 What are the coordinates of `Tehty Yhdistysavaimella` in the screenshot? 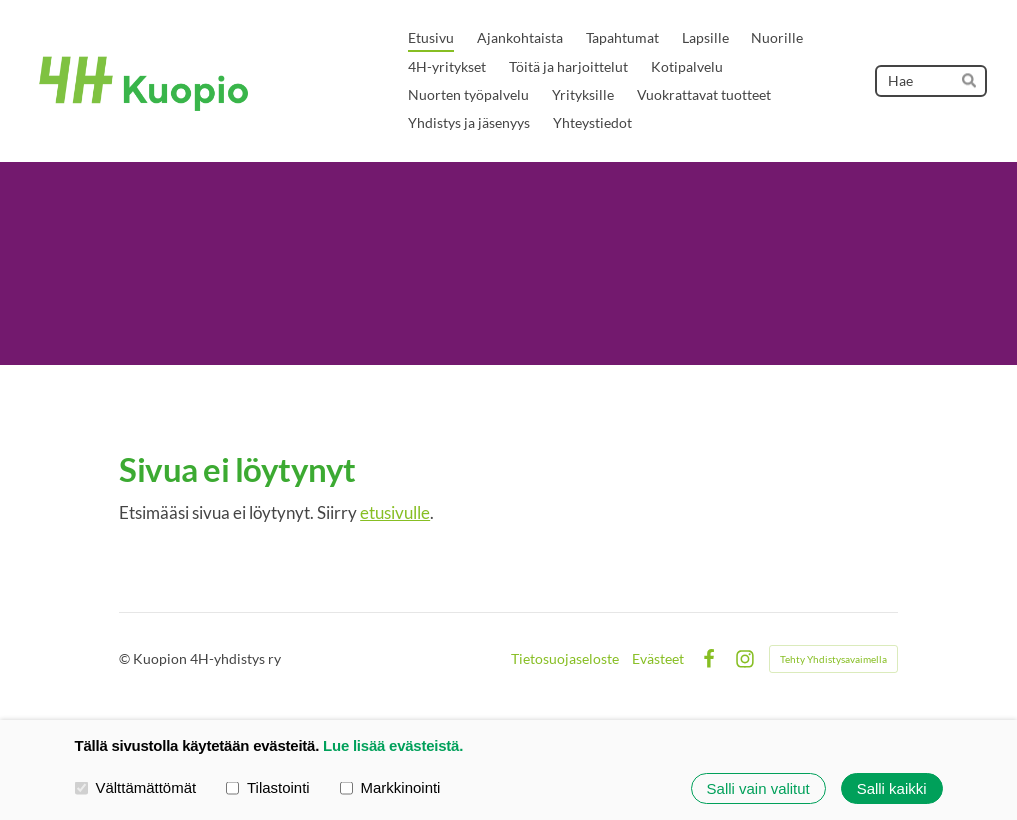 It's located at (833, 659).